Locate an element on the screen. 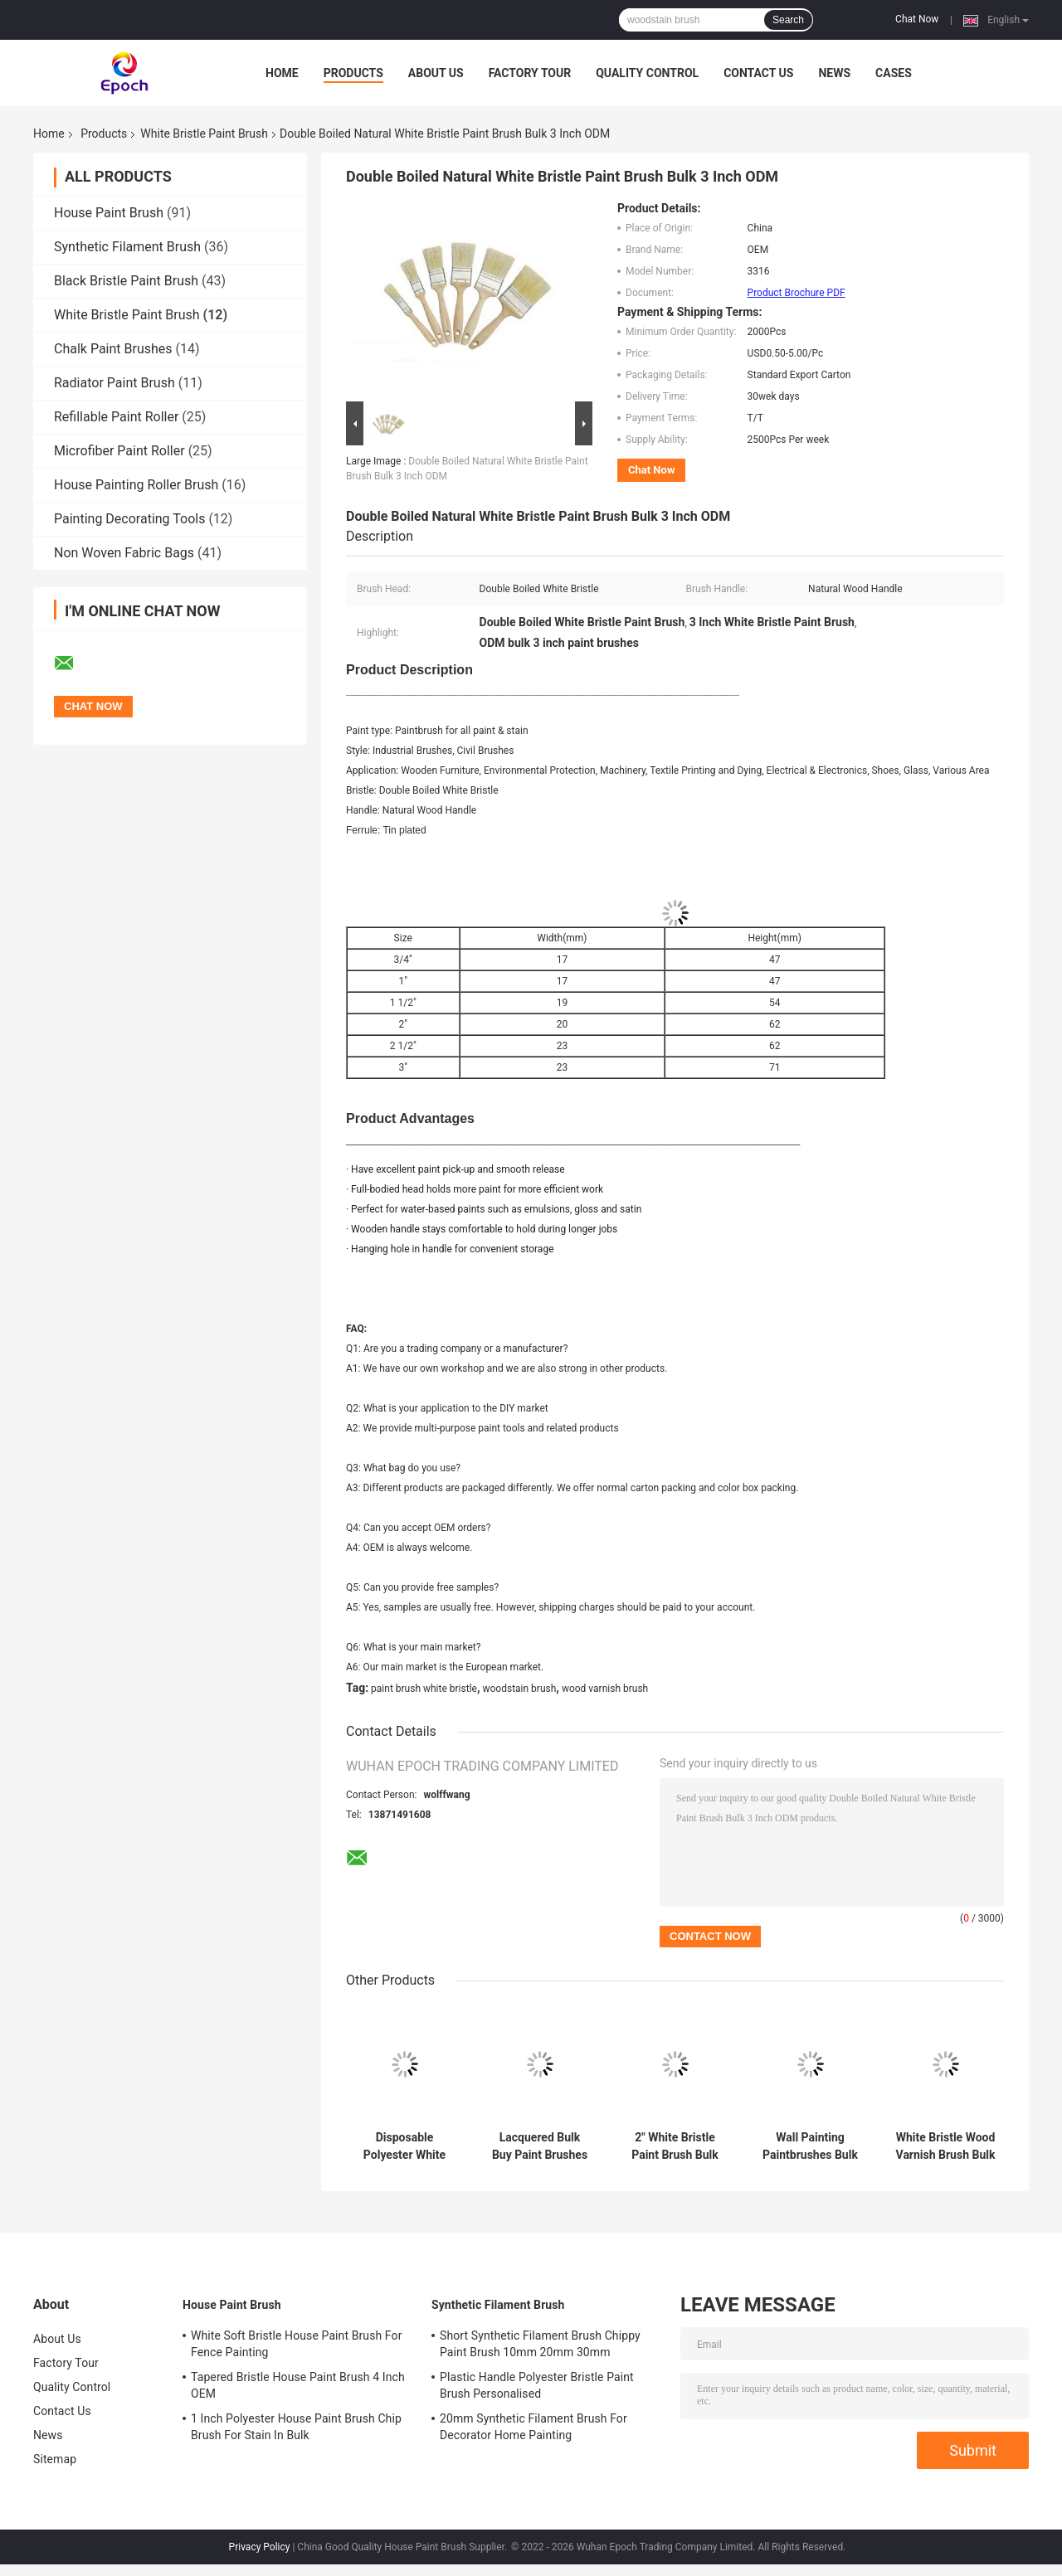  Wall Painting Paintbrushes Bulk White Natural China Bristle Brush Set is located at coordinates (810, 2146).